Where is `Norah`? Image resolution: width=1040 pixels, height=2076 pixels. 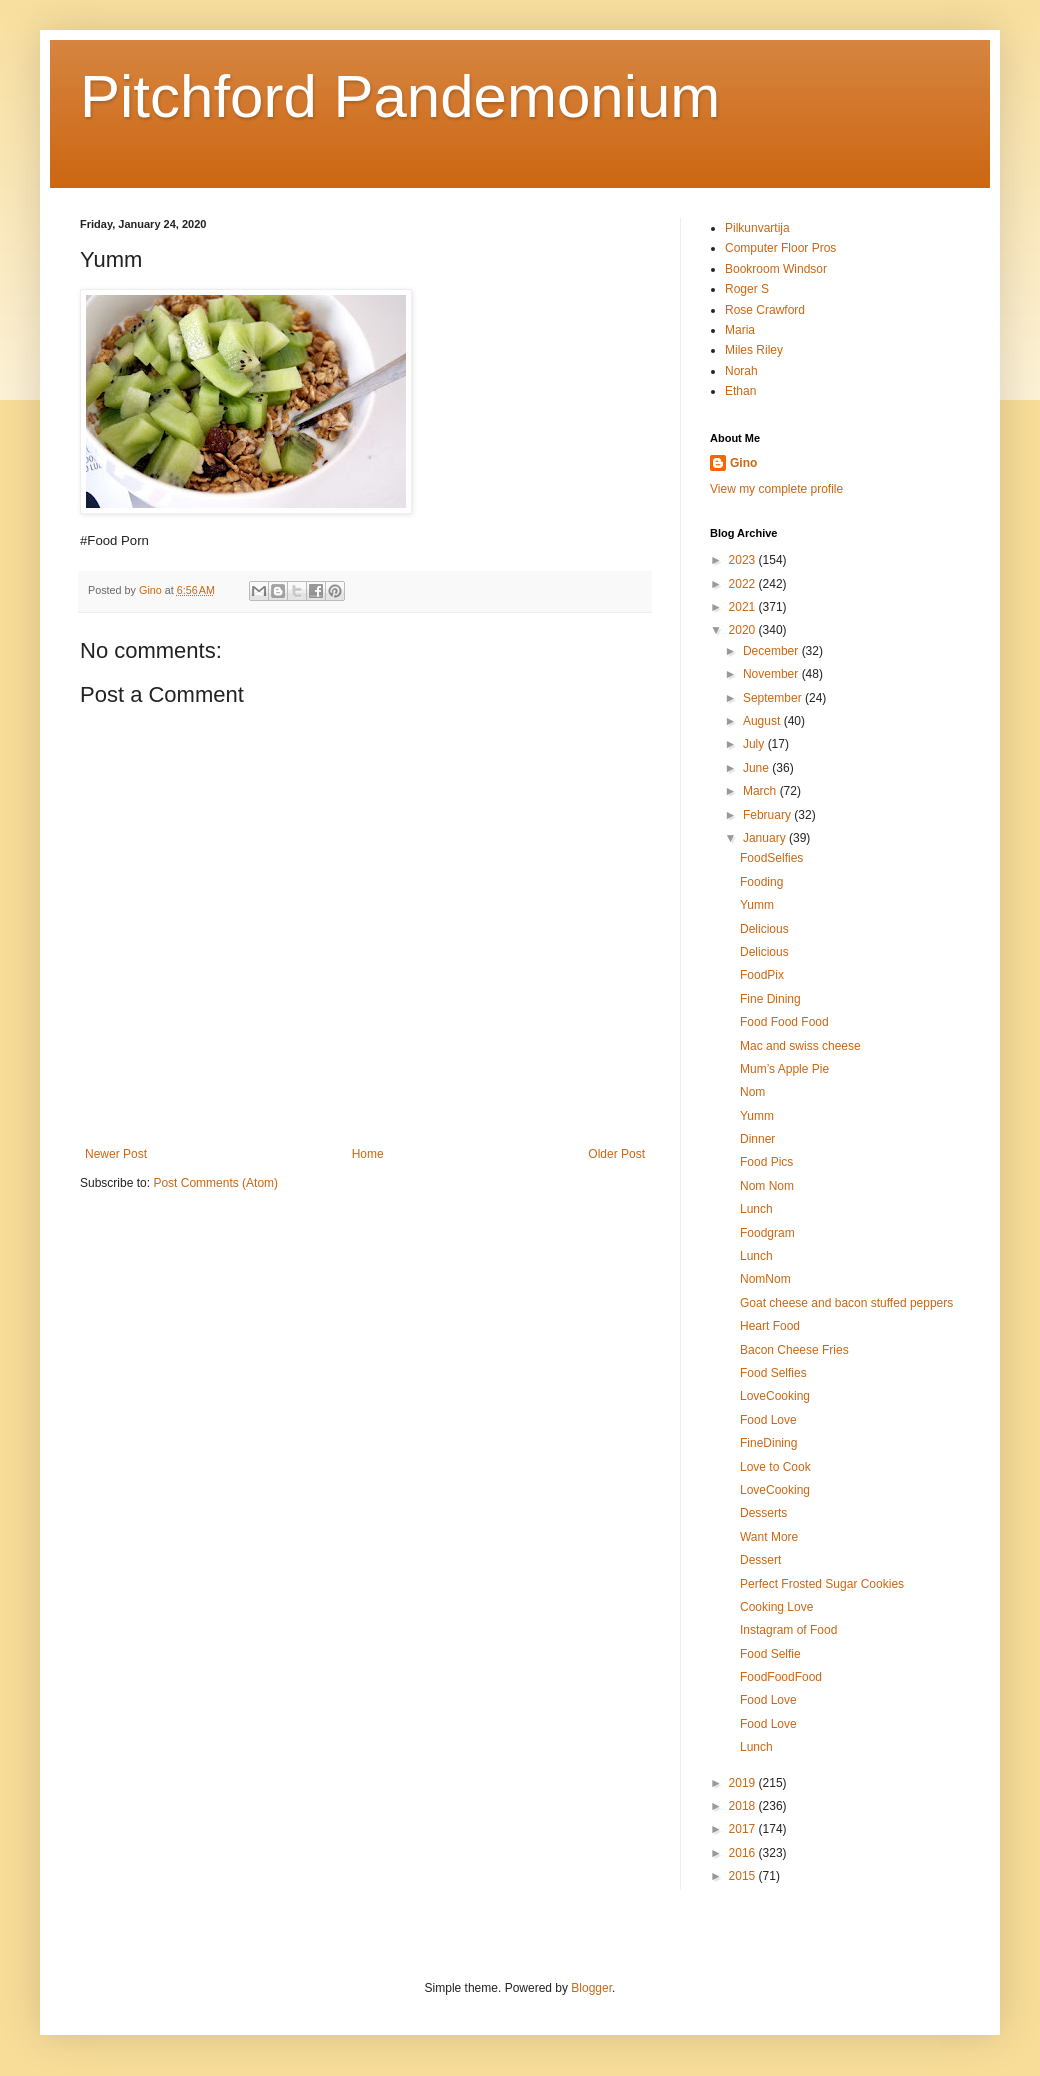
Norah is located at coordinates (741, 371).